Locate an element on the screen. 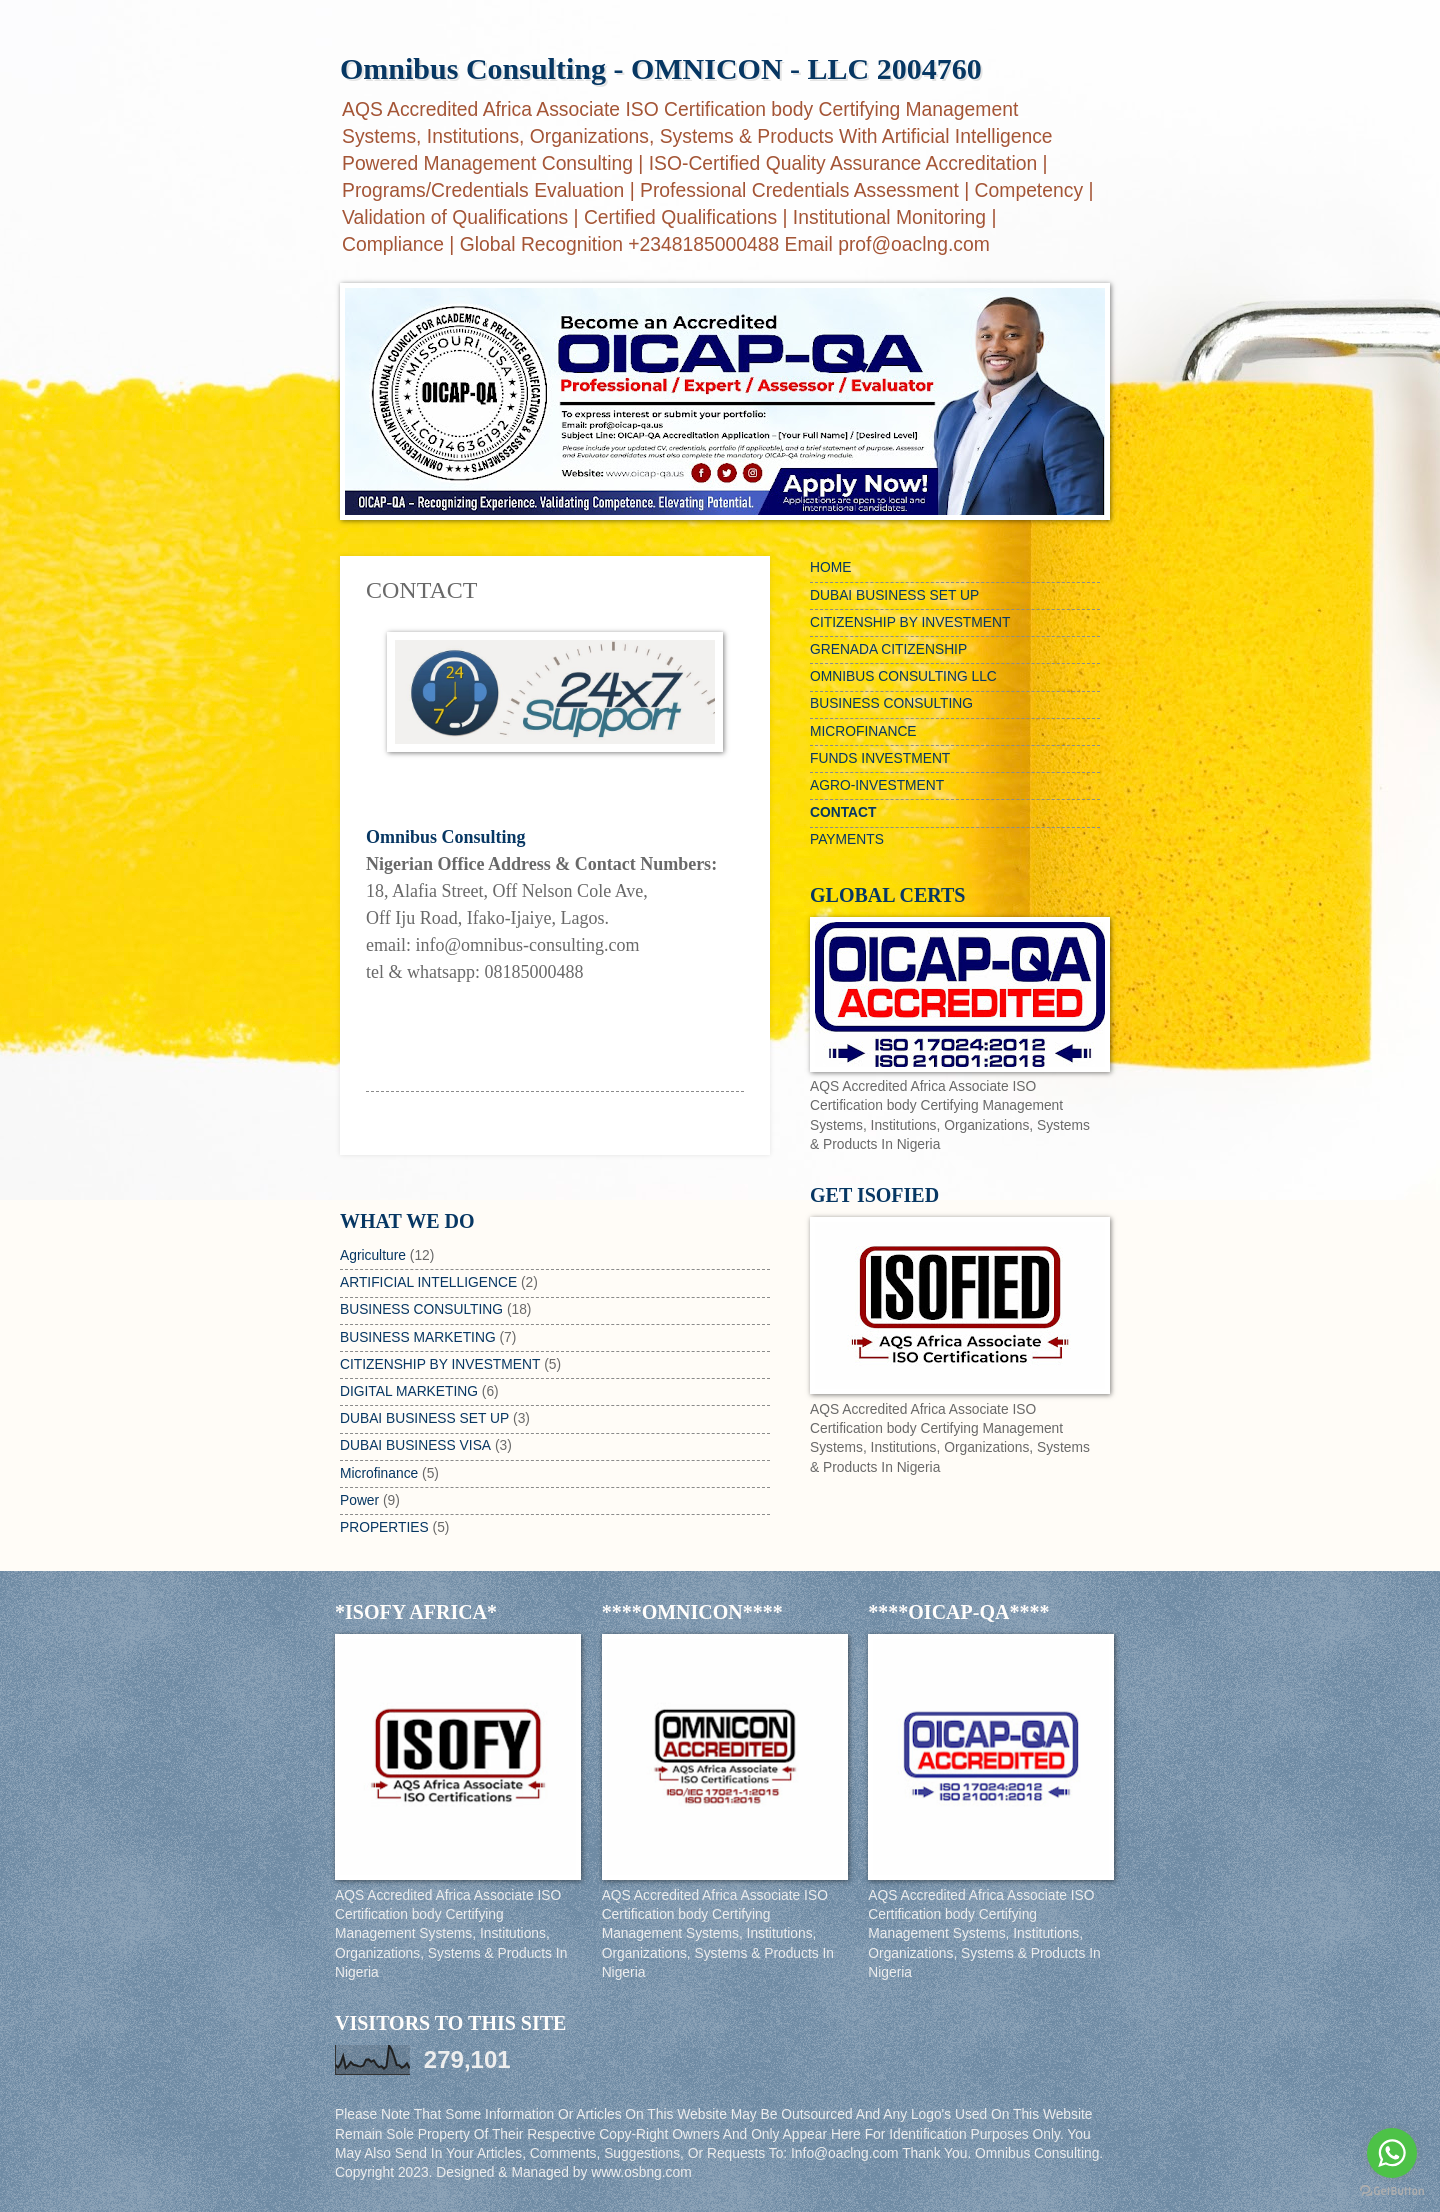 This screenshot has height=2212, width=1440. CONTACT is located at coordinates (843, 812).